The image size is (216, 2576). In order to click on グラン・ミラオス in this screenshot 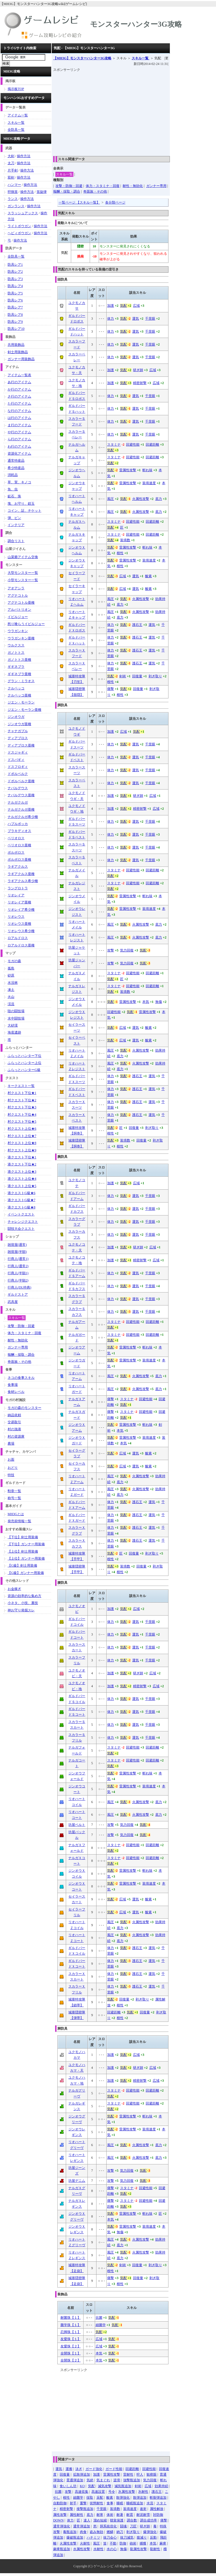, I will do `click(21, 681)`.